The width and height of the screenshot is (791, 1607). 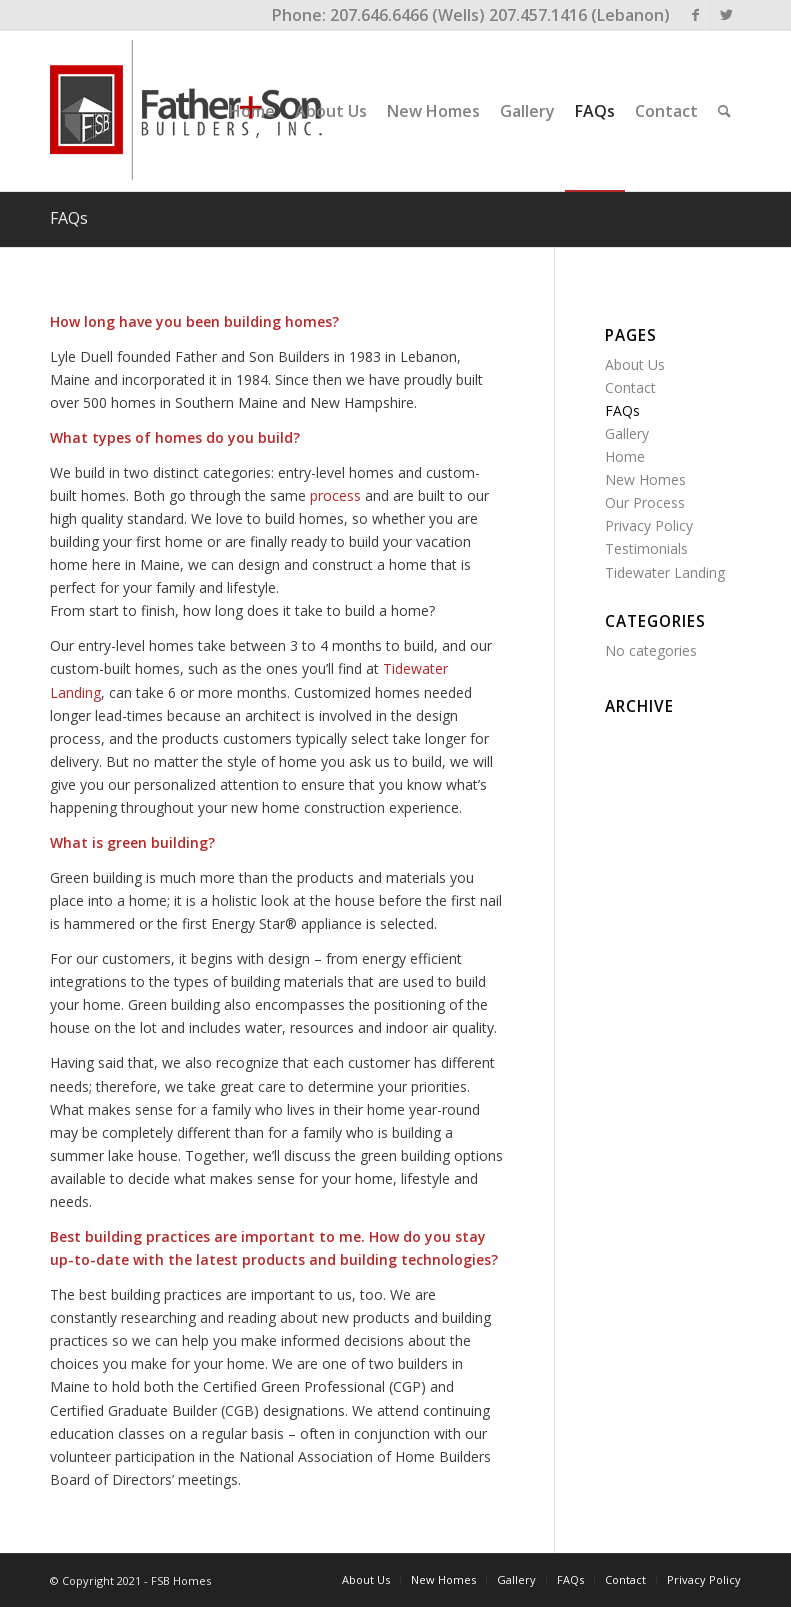 What do you see at coordinates (635, 364) in the screenshot?
I see `About Us` at bounding box center [635, 364].